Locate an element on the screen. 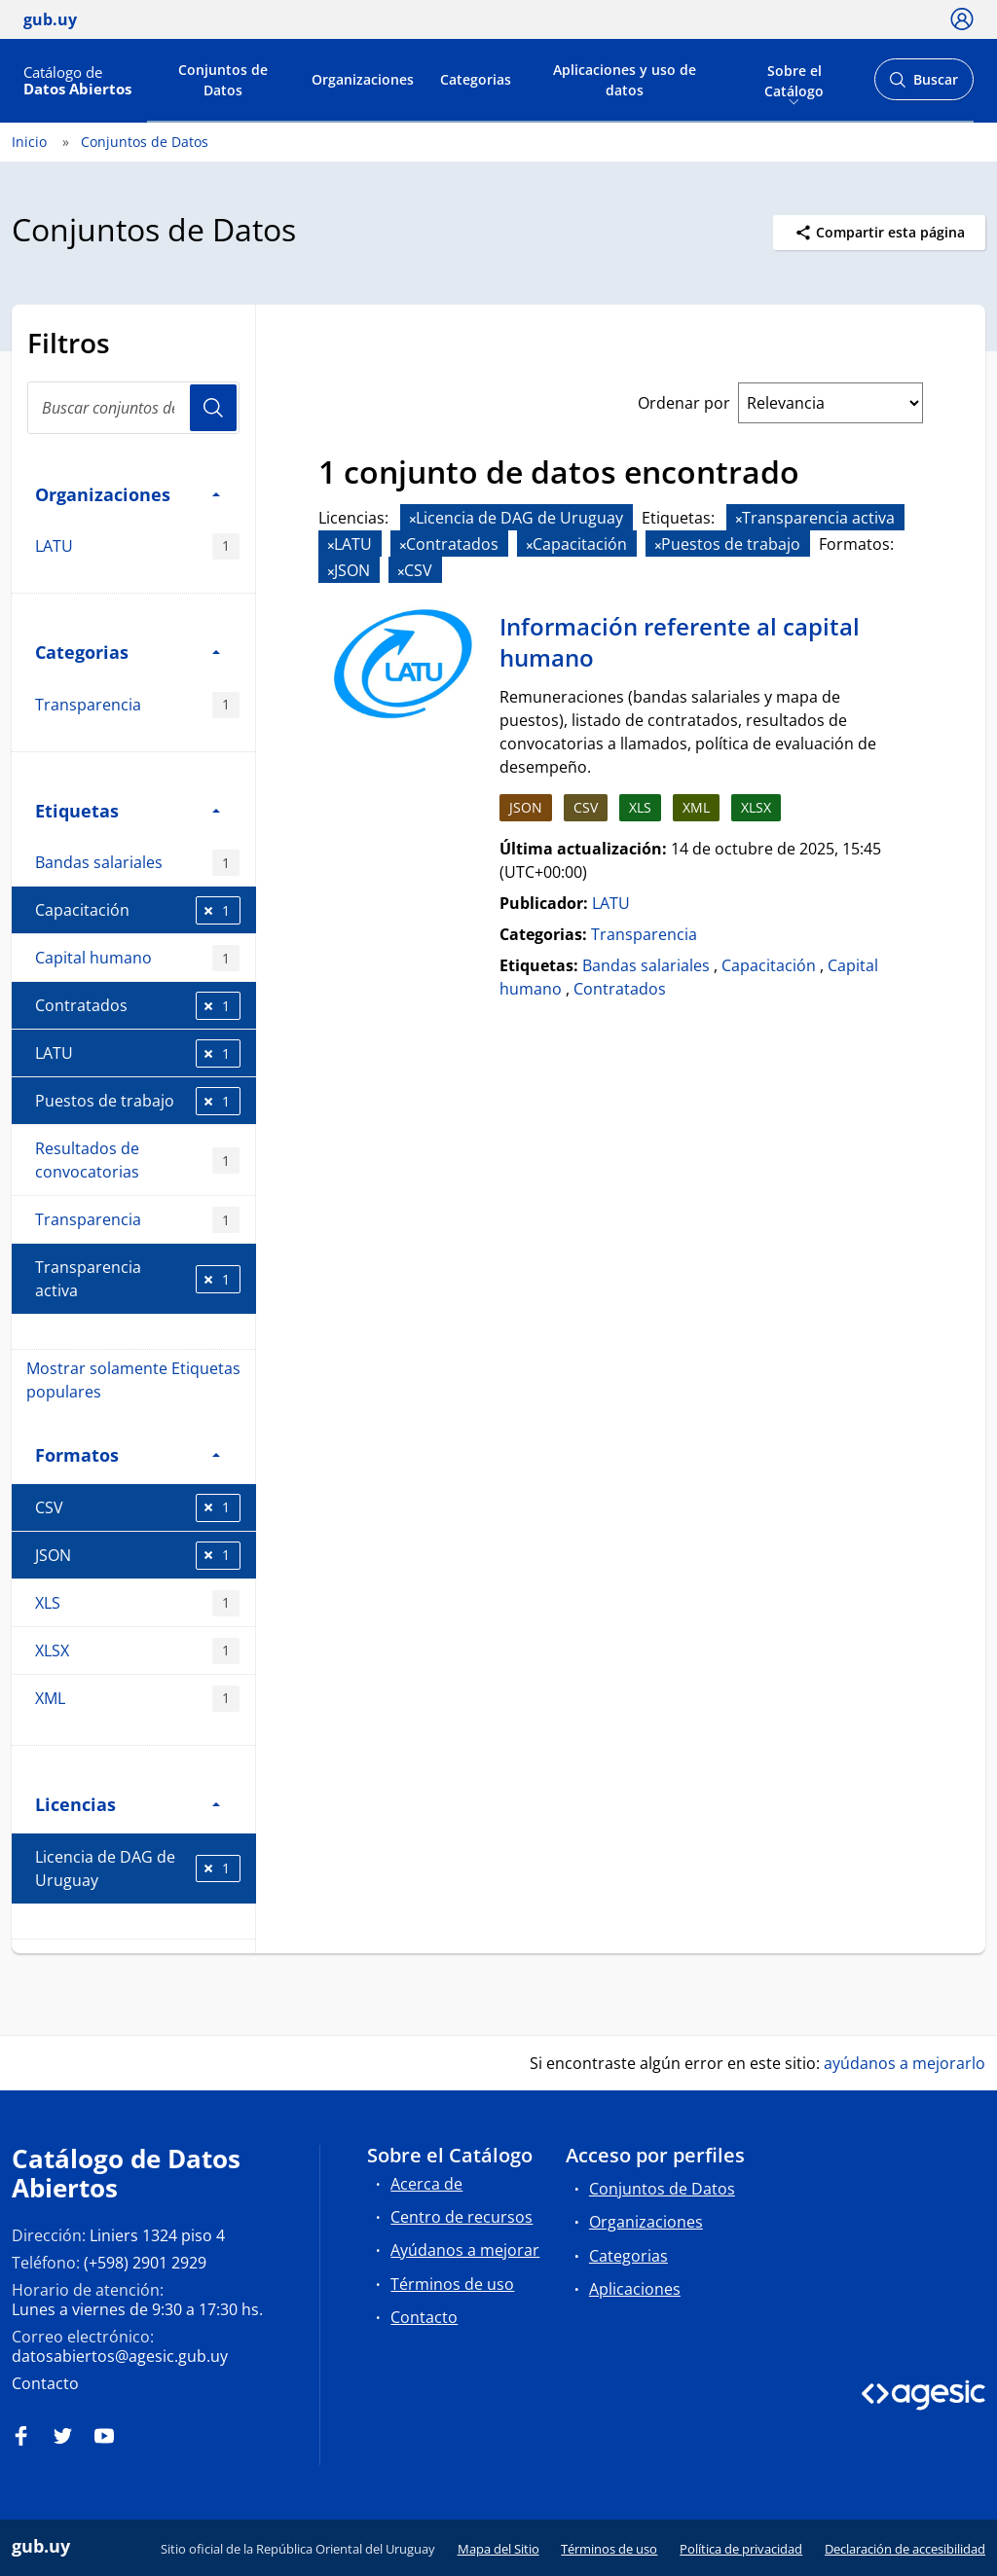 Image resolution: width=997 pixels, height=2576 pixels. Aplicaciones y uso de datos is located at coordinates (624, 79).